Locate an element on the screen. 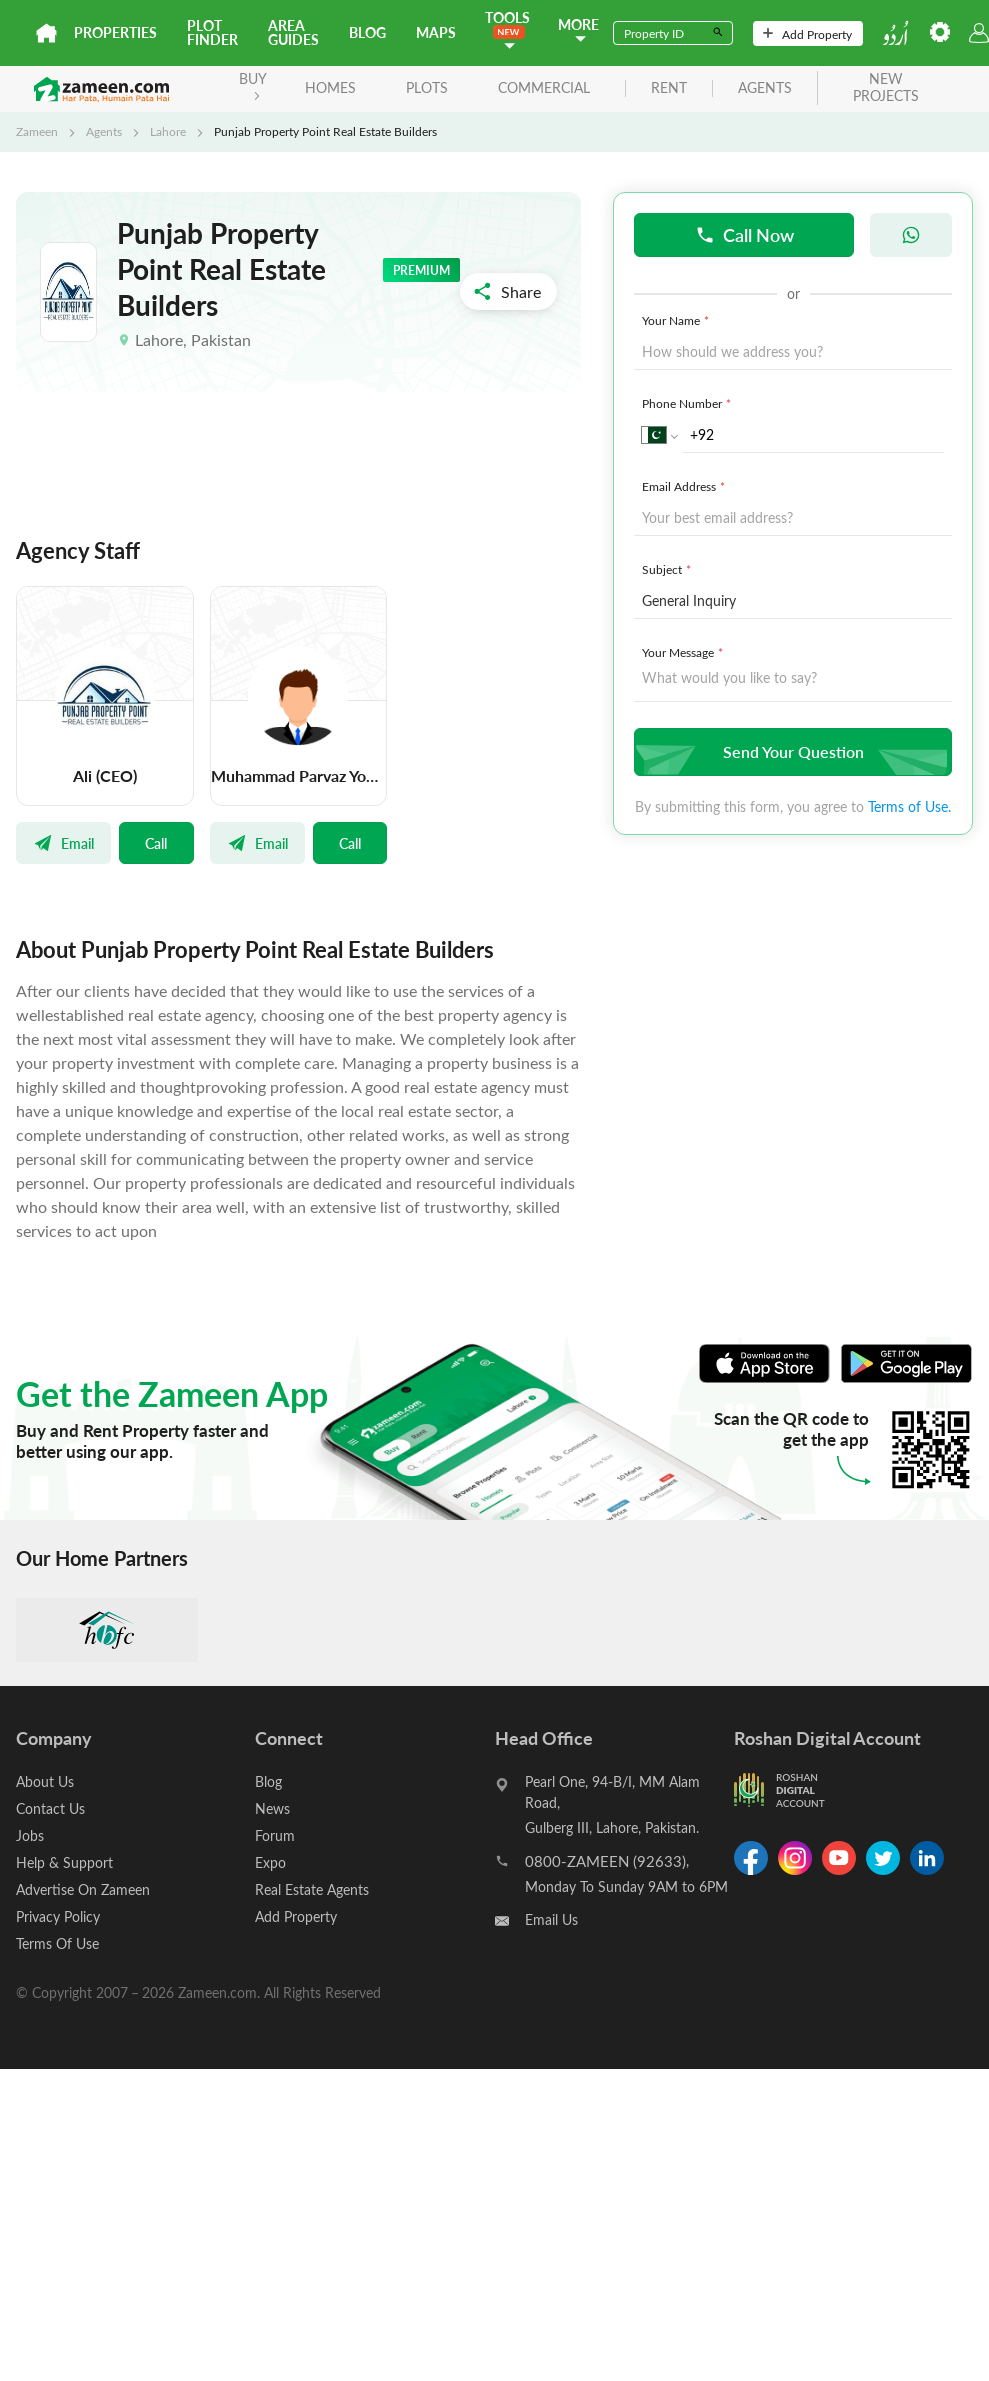  Agents is located at coordinates (104, 131).